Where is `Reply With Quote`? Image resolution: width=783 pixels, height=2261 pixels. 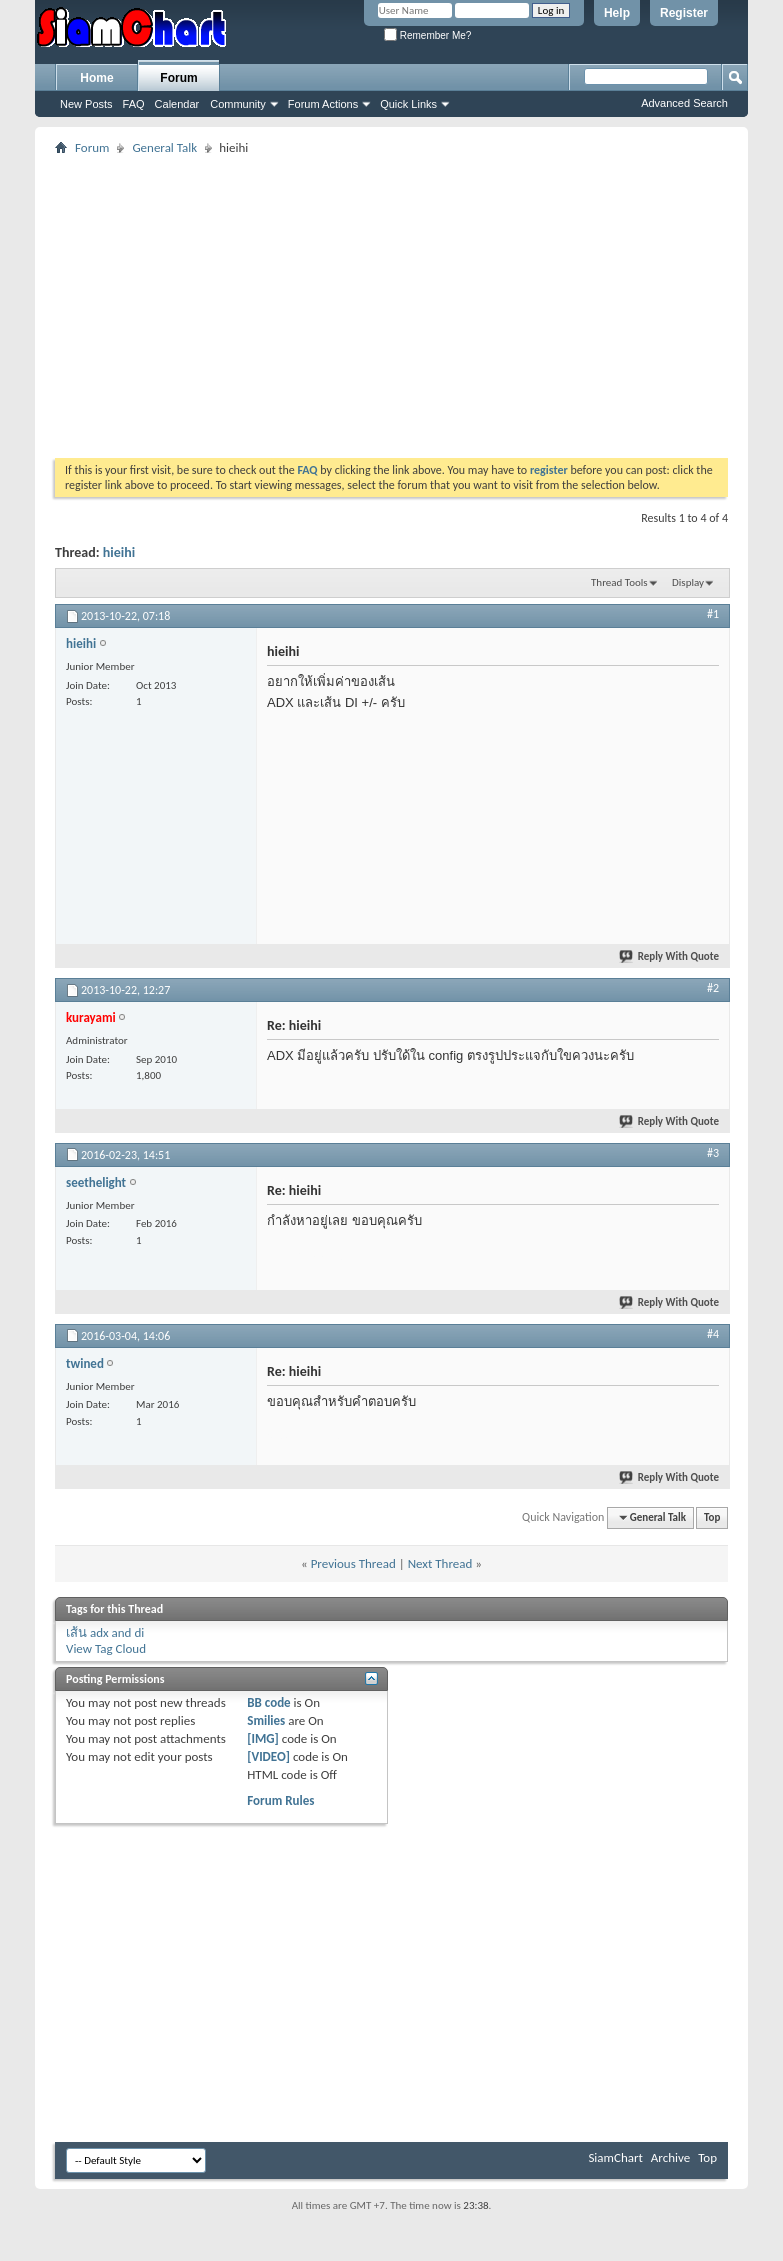 Reply With Quote is located at coordinates (670, 956).